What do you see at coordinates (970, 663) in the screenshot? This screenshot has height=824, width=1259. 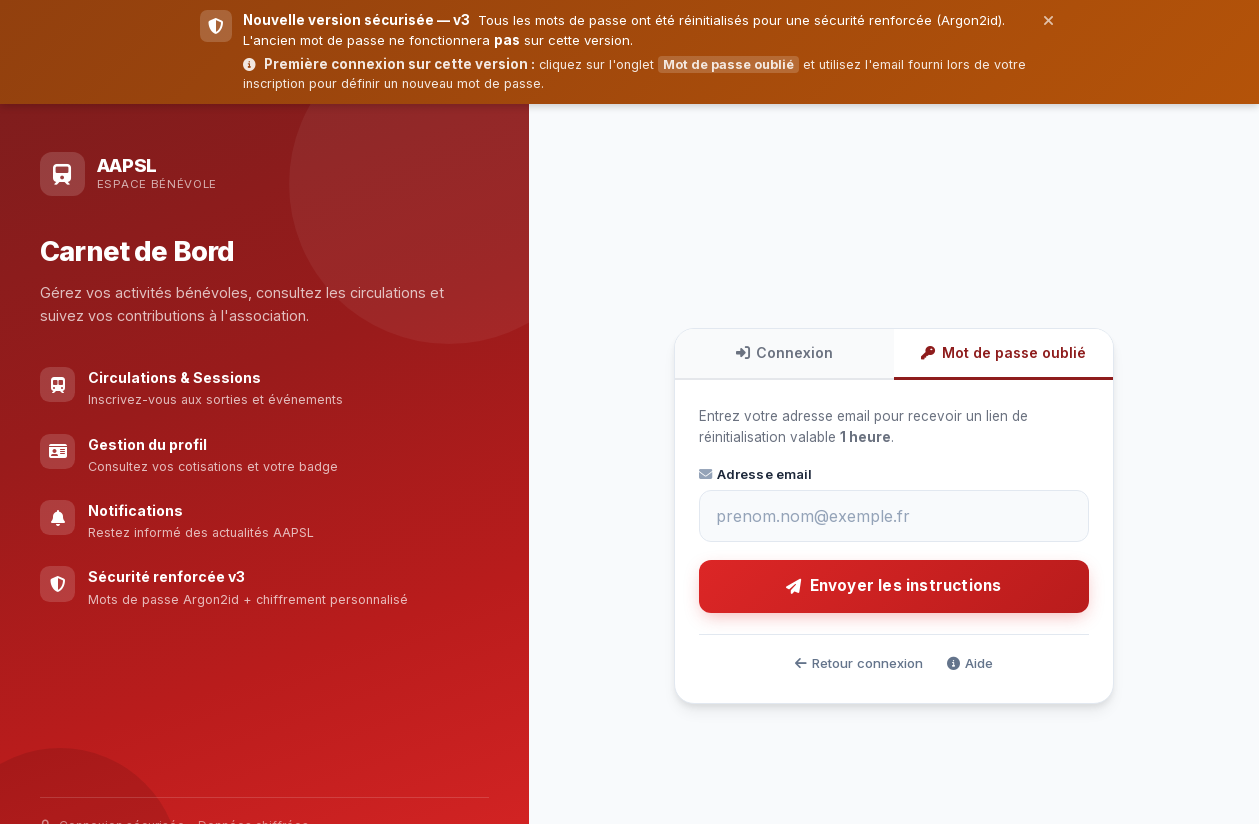 I see `Aide` at bounding box center [970, 663].